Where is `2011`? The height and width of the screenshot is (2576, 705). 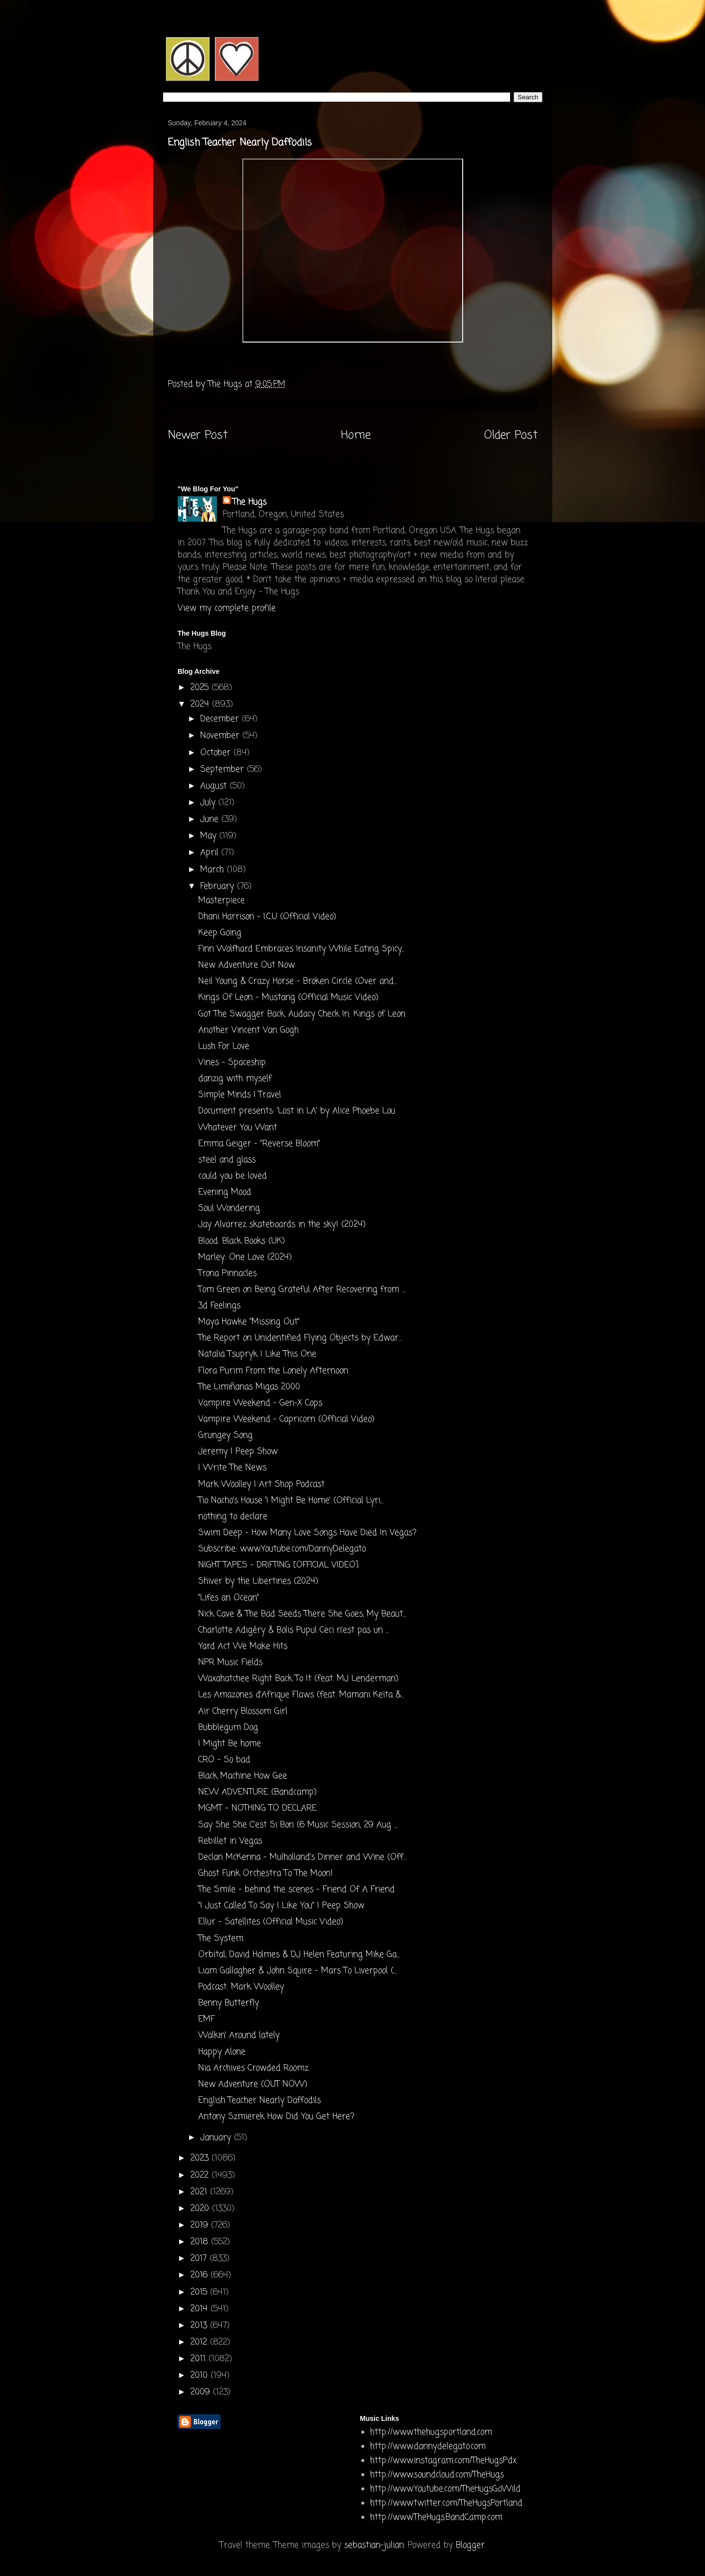
2011 is located at coordinates (199, 2359).